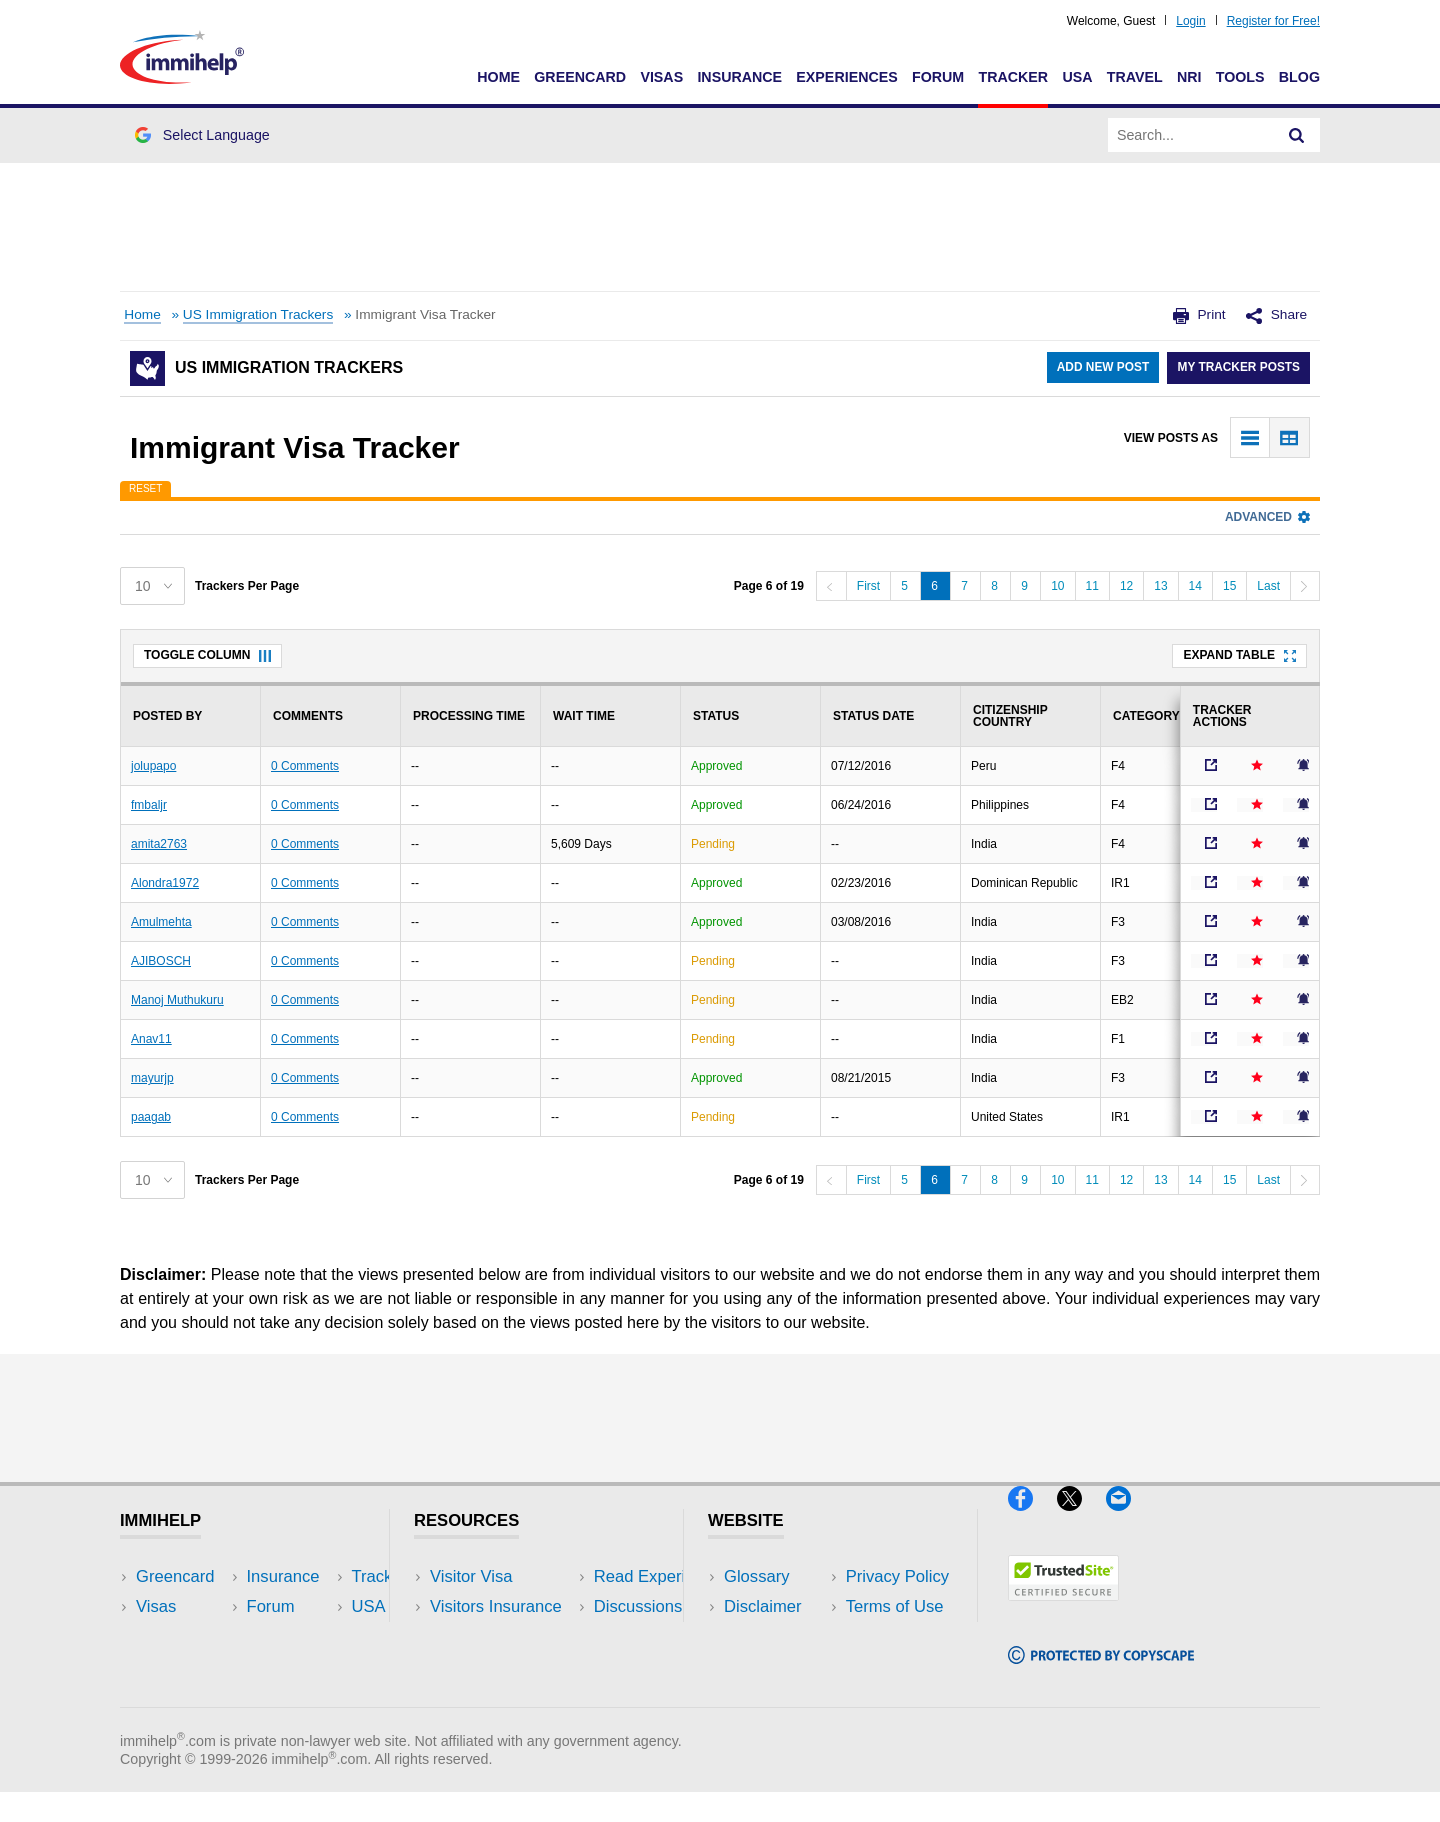 This screenshot has width=1440, height=1822. Describe the element at coordinates (1229, 586) in the screenshot. I see `15` at that location.